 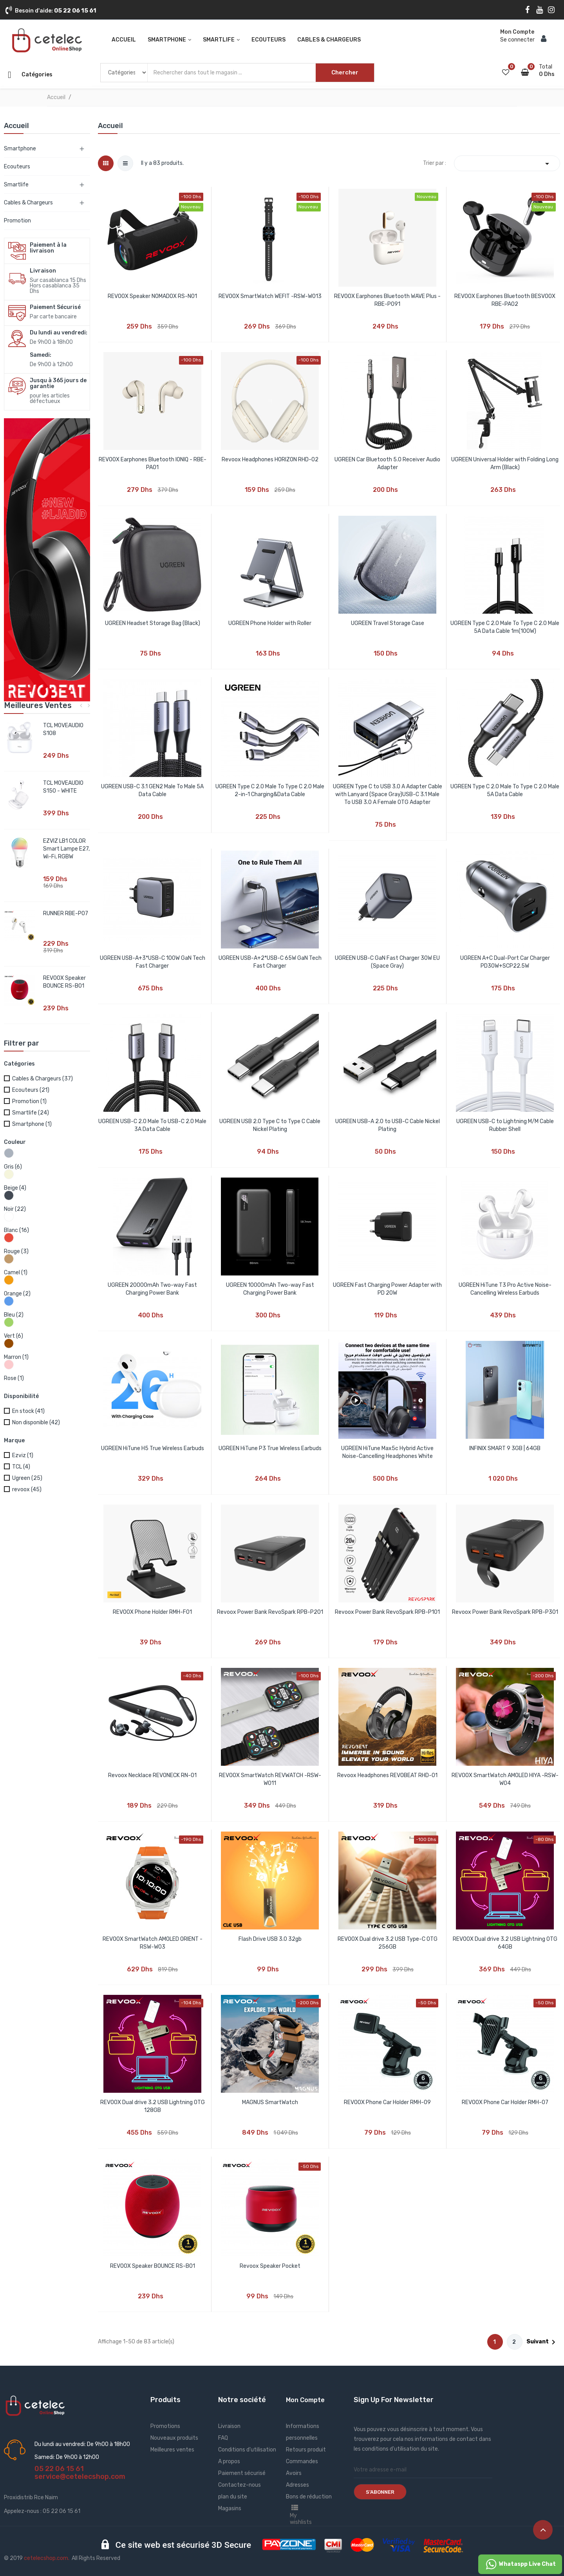 What do you see at coordinates (27, 1478) in the screenshot?
I see `Ugreen` at bounding box center [27, 1478].